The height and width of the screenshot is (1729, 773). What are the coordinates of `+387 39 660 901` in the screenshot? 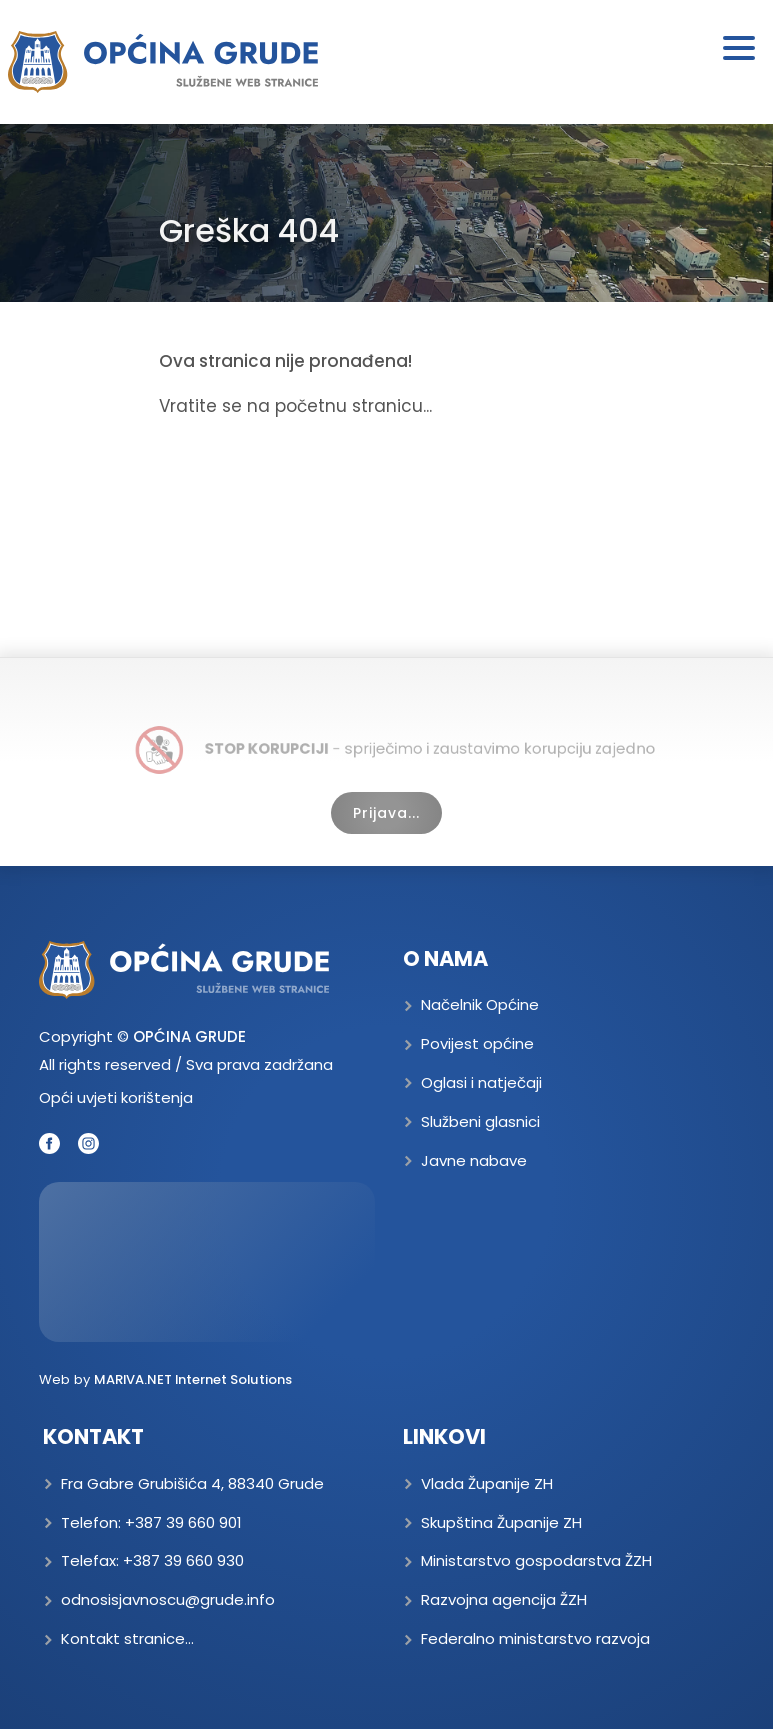 It's located at (183, 1522).